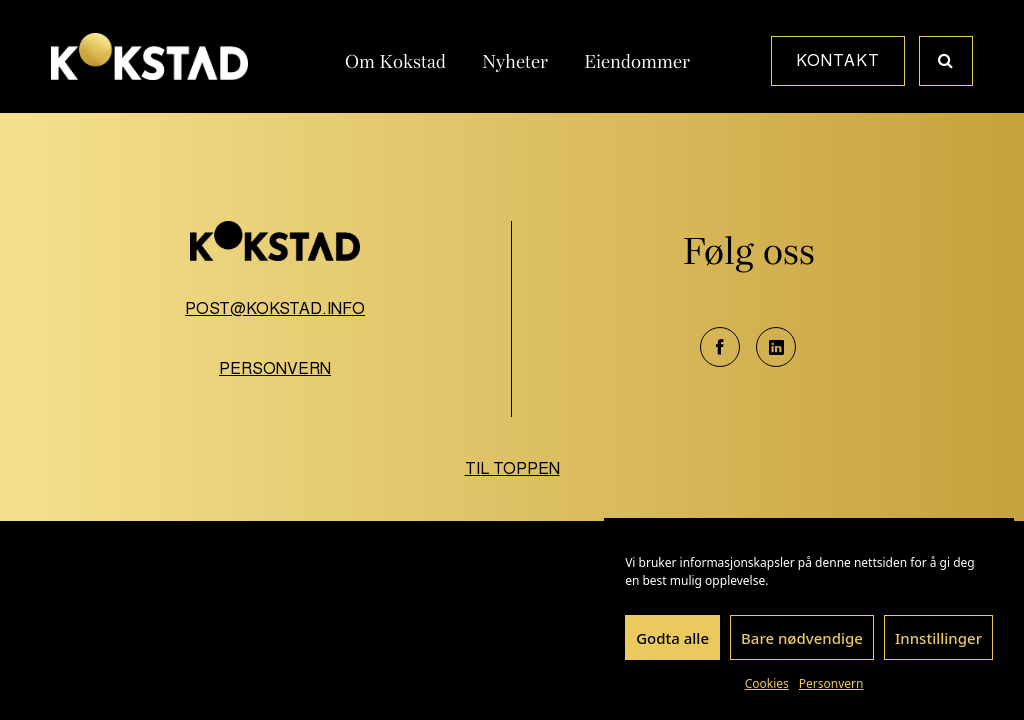 This screenshot has height=720, width=1024. What do you see at coordinates (275, 308) in the screenshot?
I see `post@kokstad.info` at bounding box center [275, 308].